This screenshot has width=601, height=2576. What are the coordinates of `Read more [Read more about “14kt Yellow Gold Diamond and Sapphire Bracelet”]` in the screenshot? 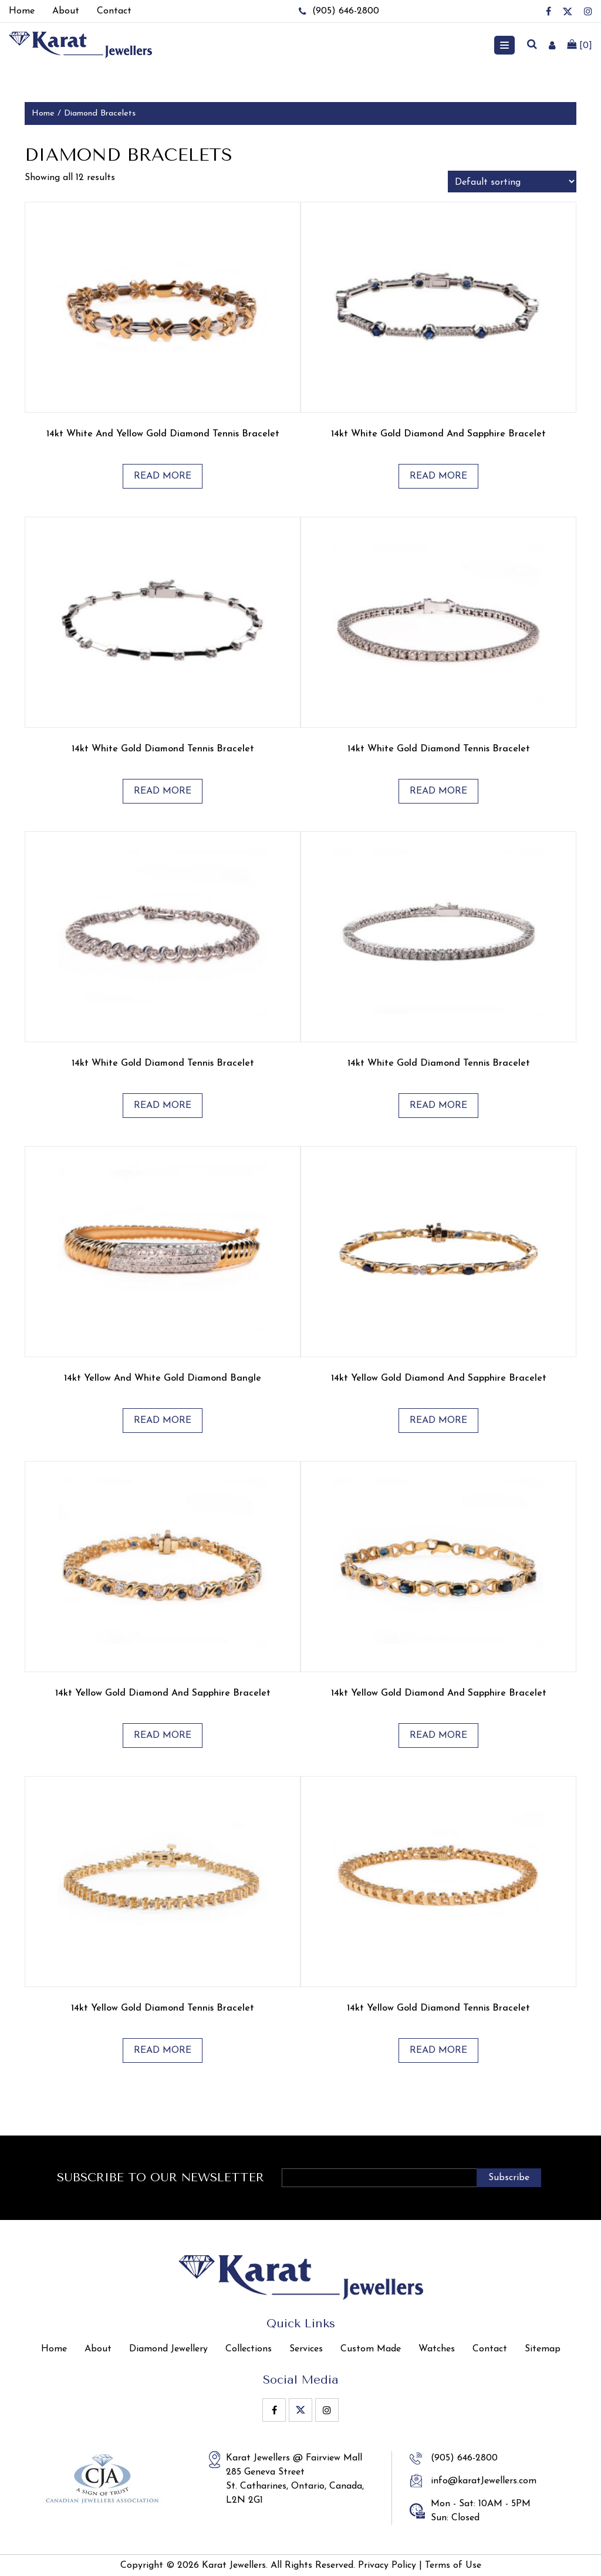 It's located at (438, 1420).